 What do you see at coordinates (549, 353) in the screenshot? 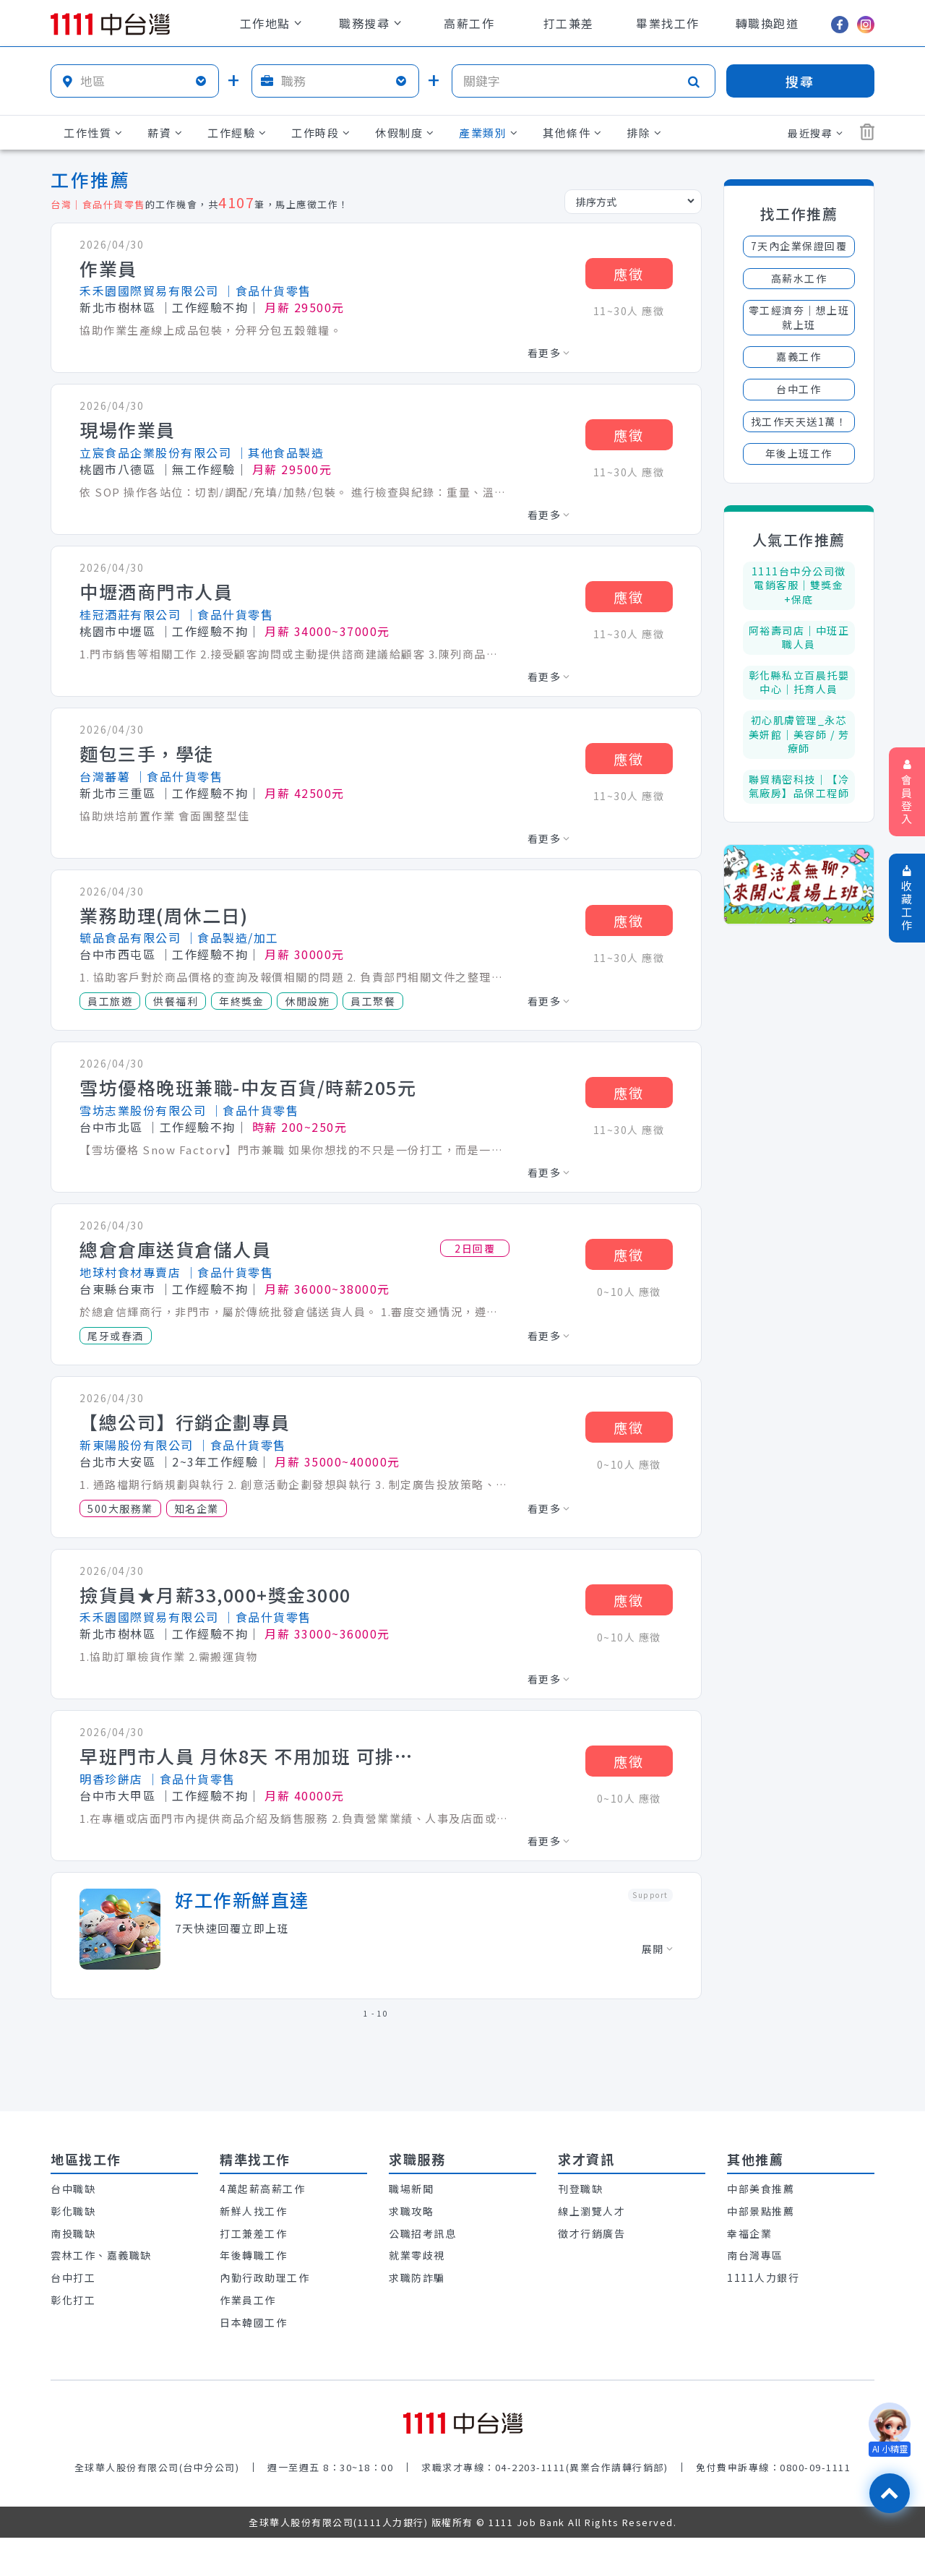
I see `看更多` at bounding box center [549, 353].